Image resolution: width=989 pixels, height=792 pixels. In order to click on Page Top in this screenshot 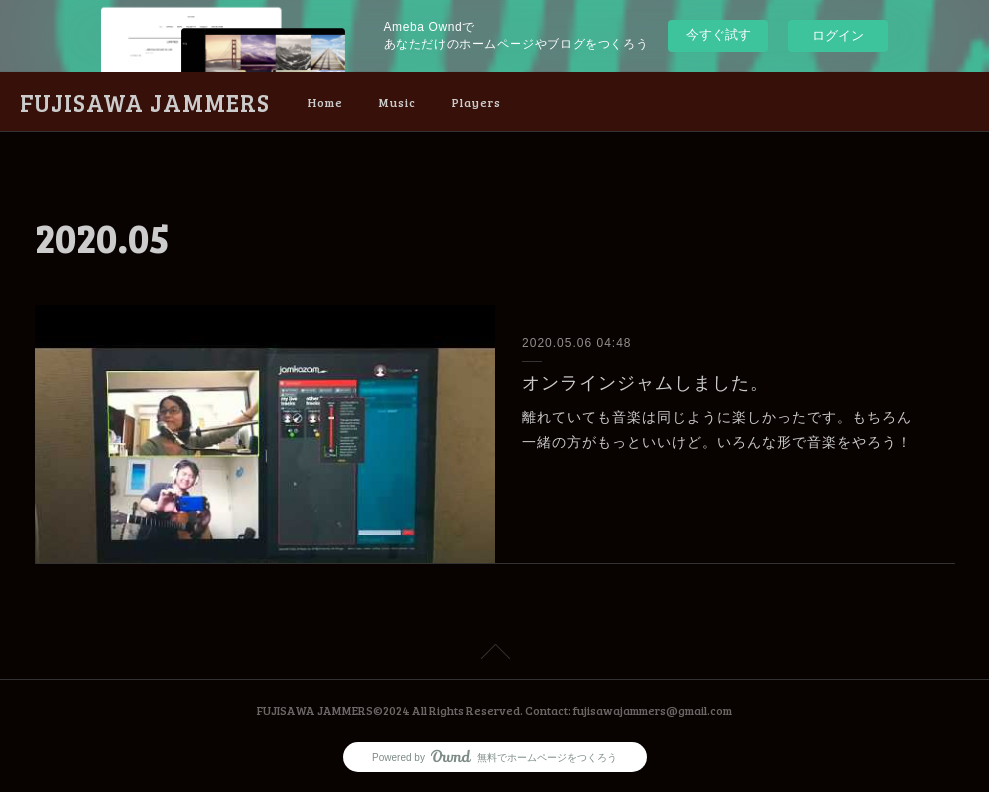, I will do `click(494, 655)`.